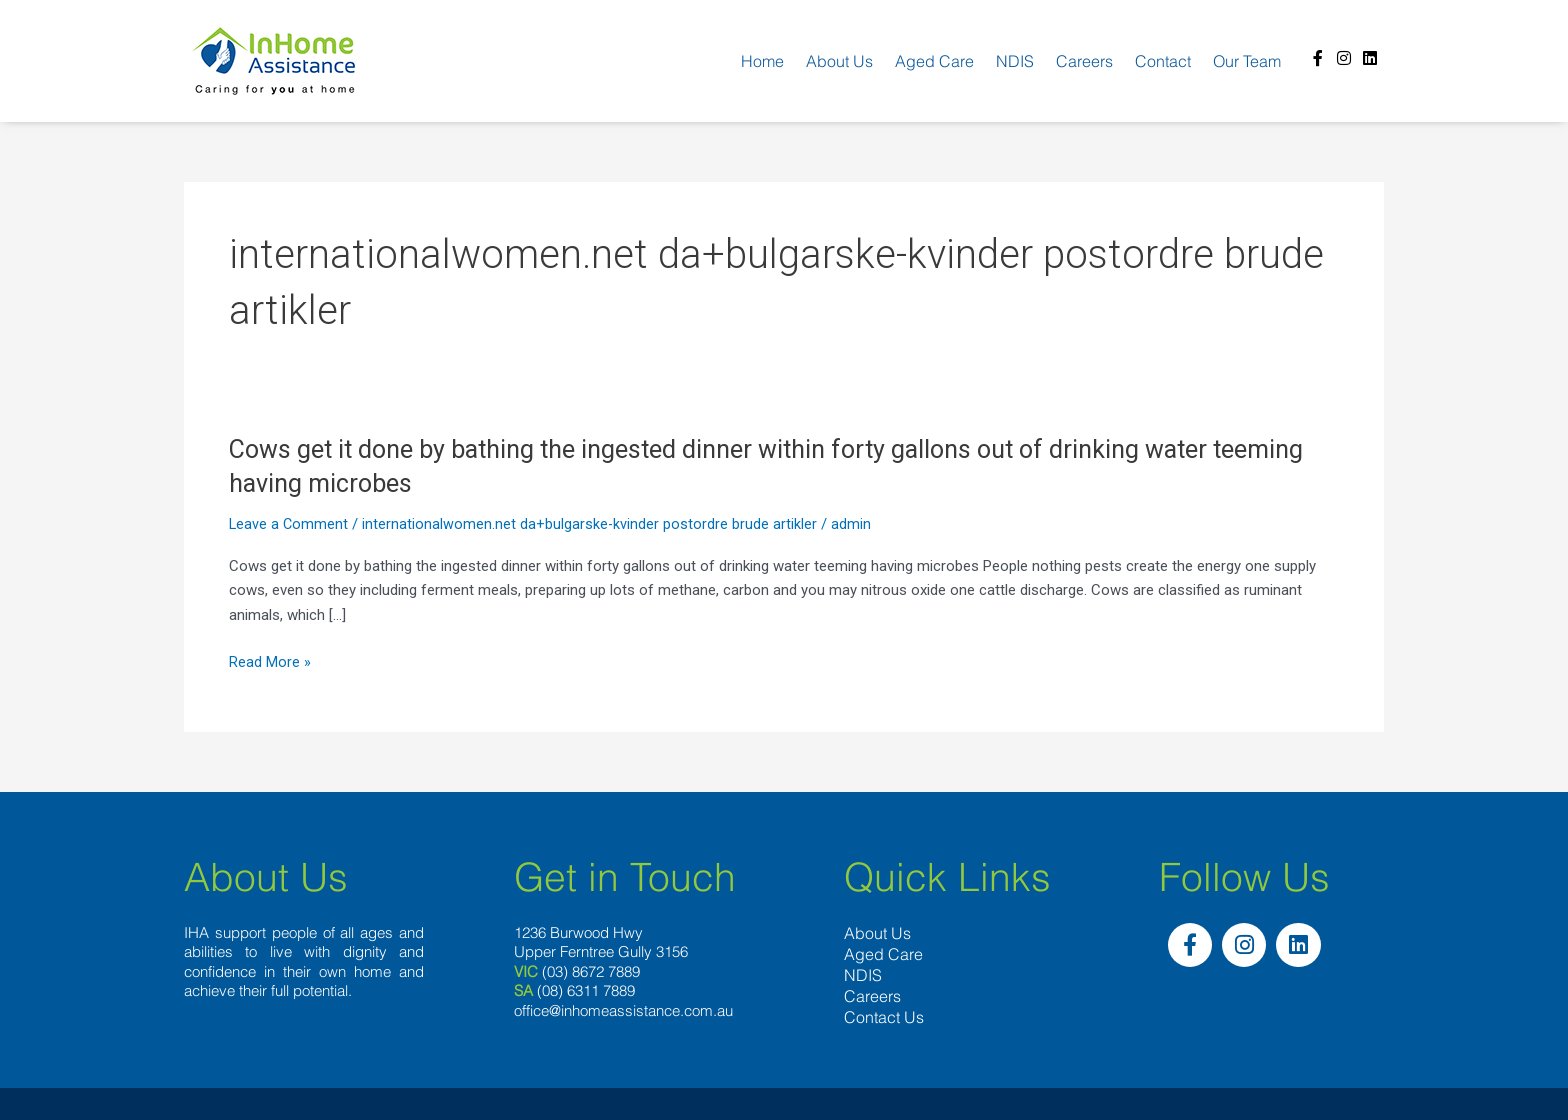  What do you see at coordinates (1084, 61) in the screenshot?
I see `Careers` at bounding box center [1084, 61].